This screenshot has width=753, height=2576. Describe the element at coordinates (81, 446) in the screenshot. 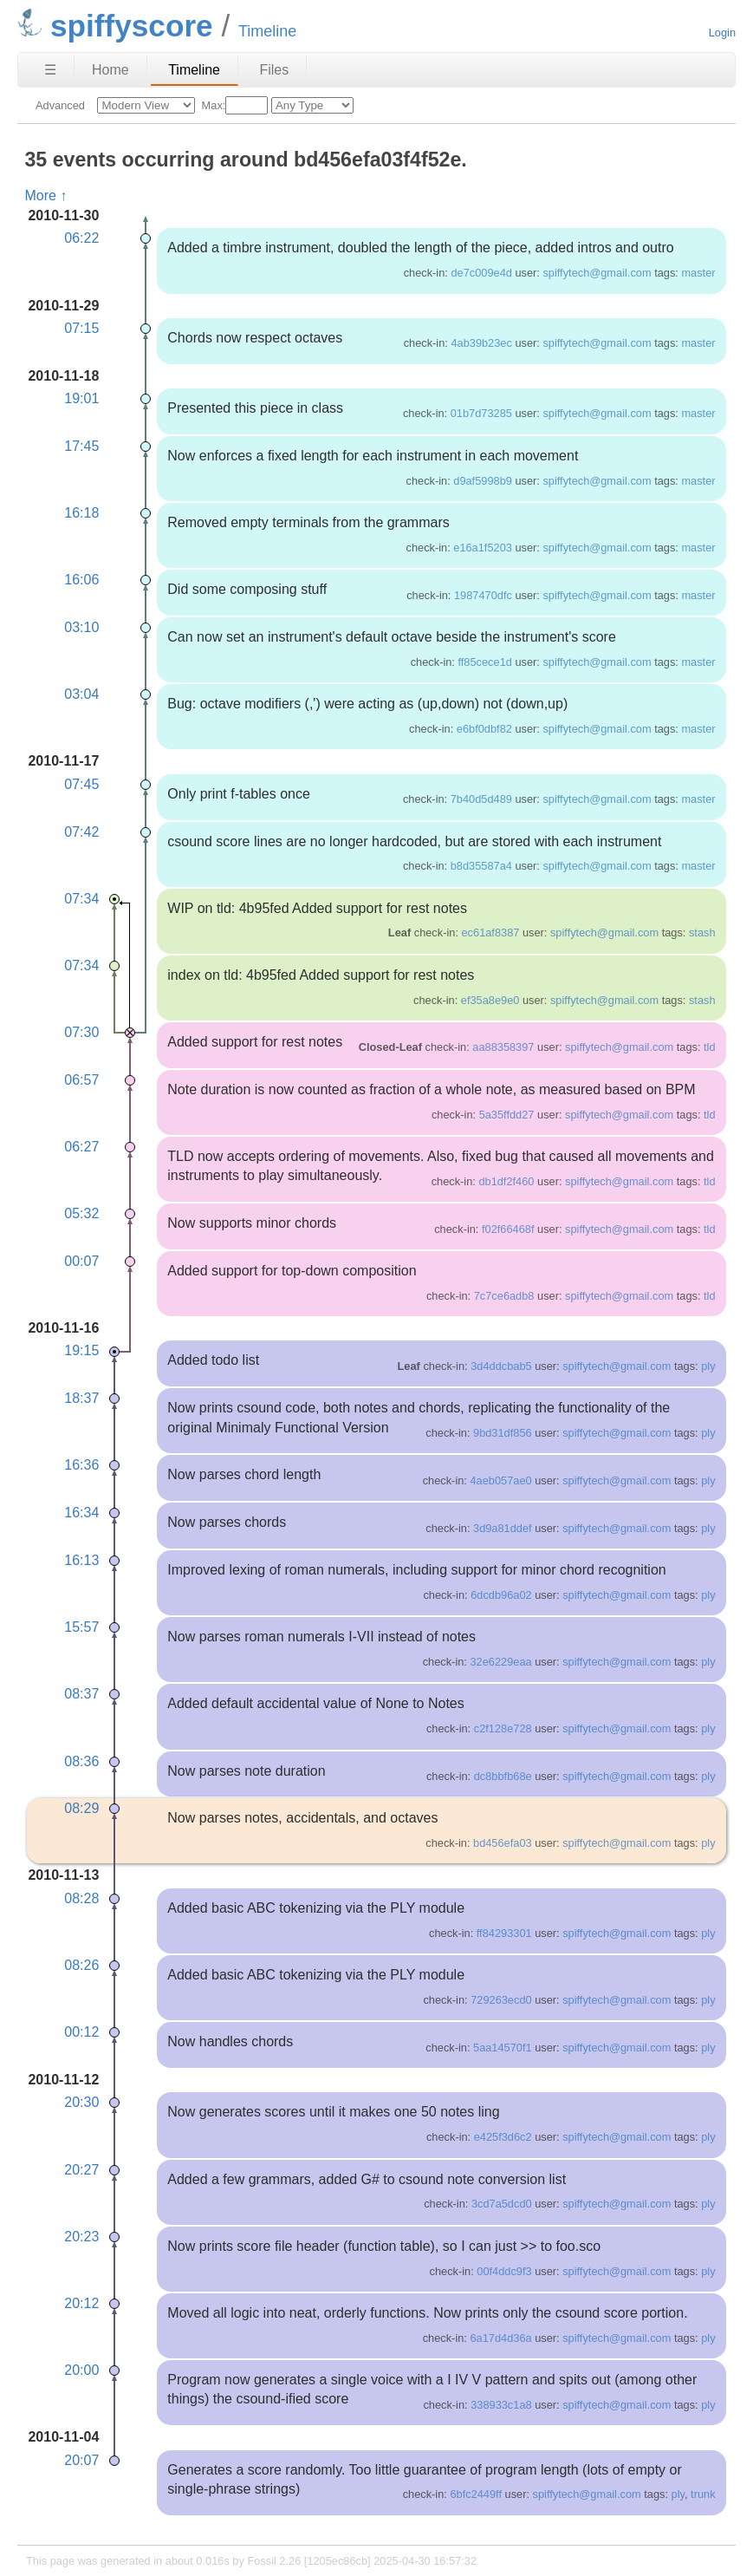

I see `17:45` at that location.